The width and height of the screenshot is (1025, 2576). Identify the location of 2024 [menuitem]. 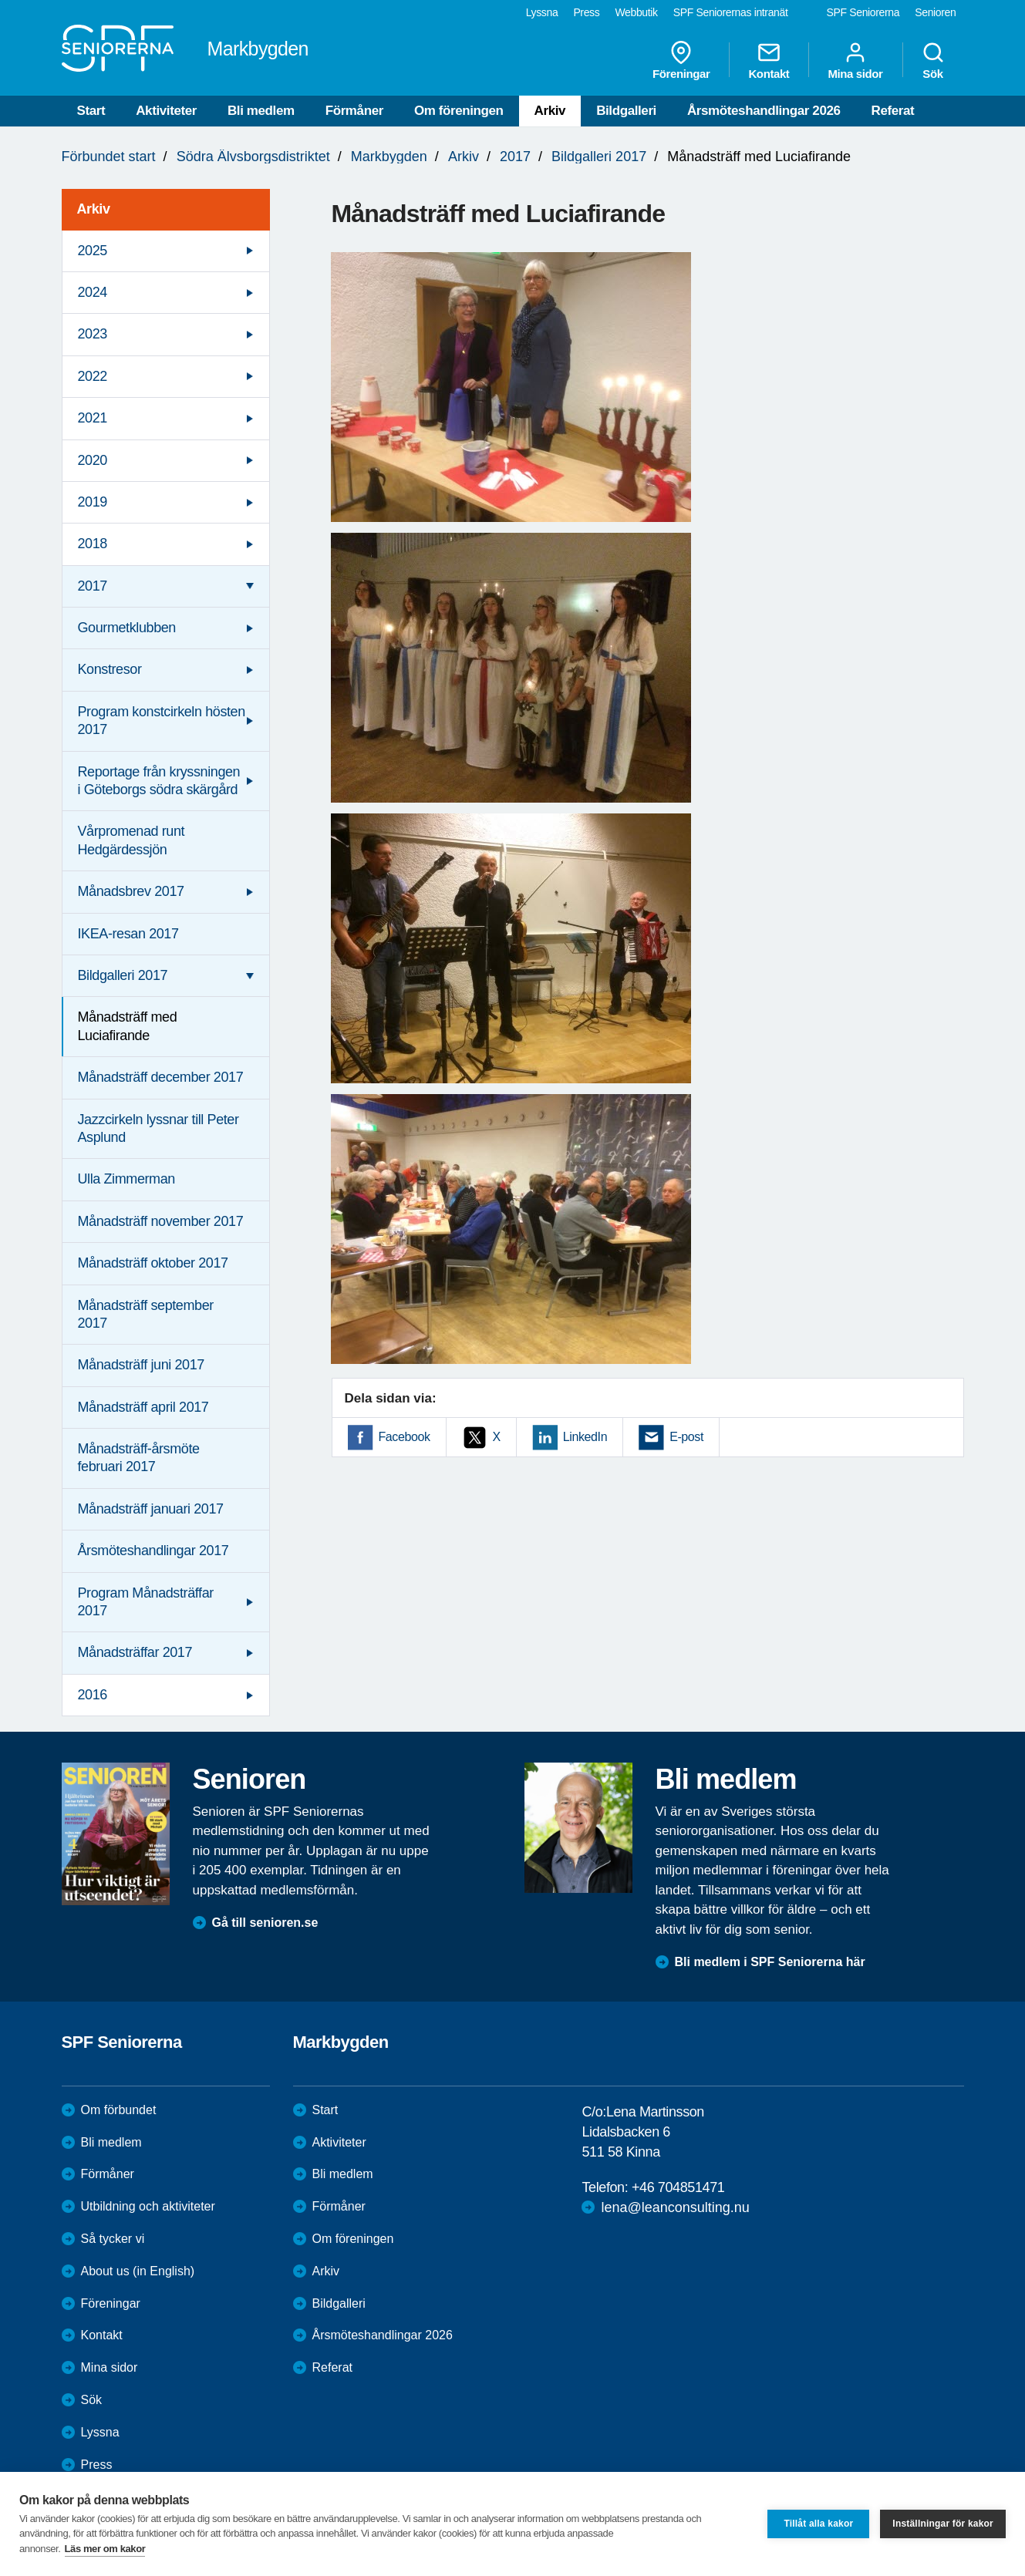
(92, 292).